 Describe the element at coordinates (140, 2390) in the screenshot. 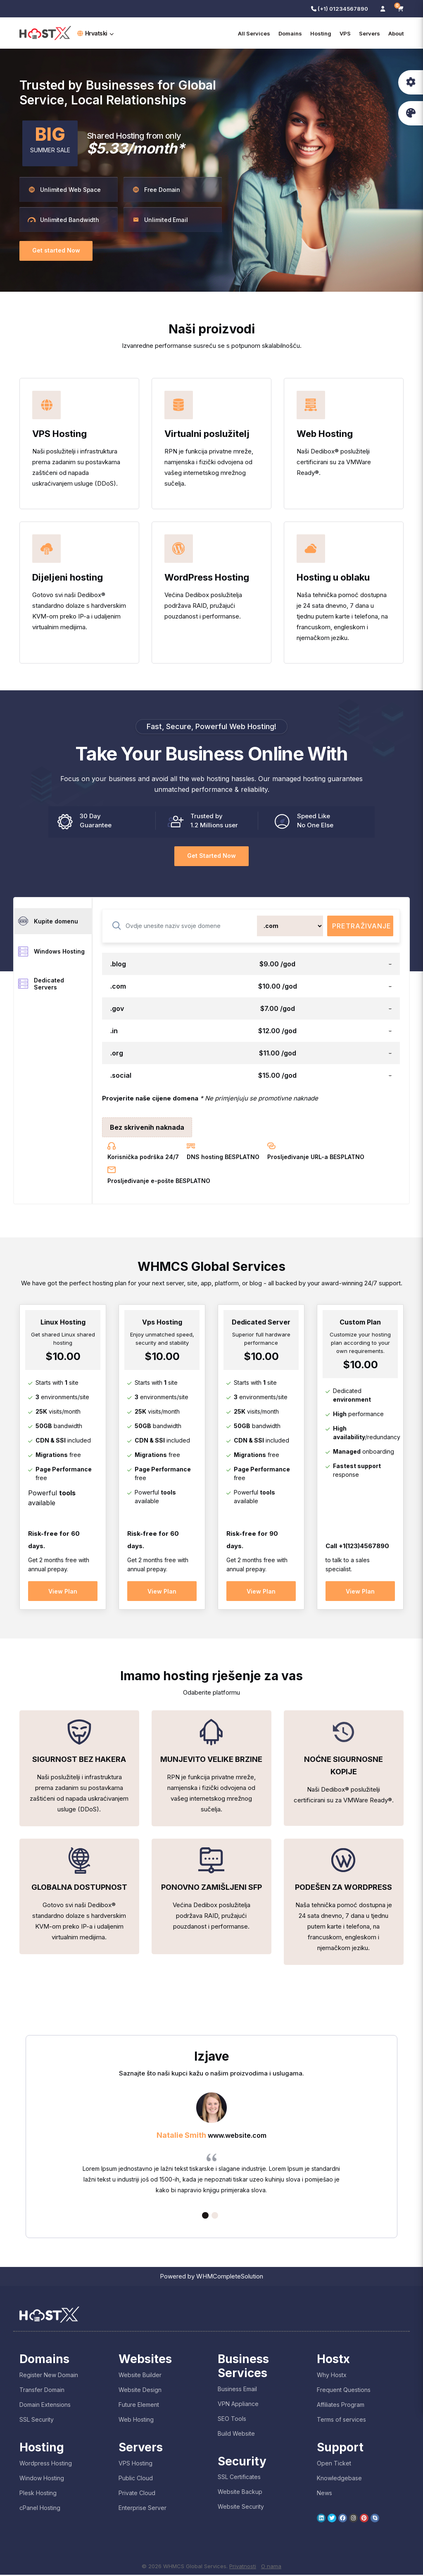

I see `Website Design` at that location.